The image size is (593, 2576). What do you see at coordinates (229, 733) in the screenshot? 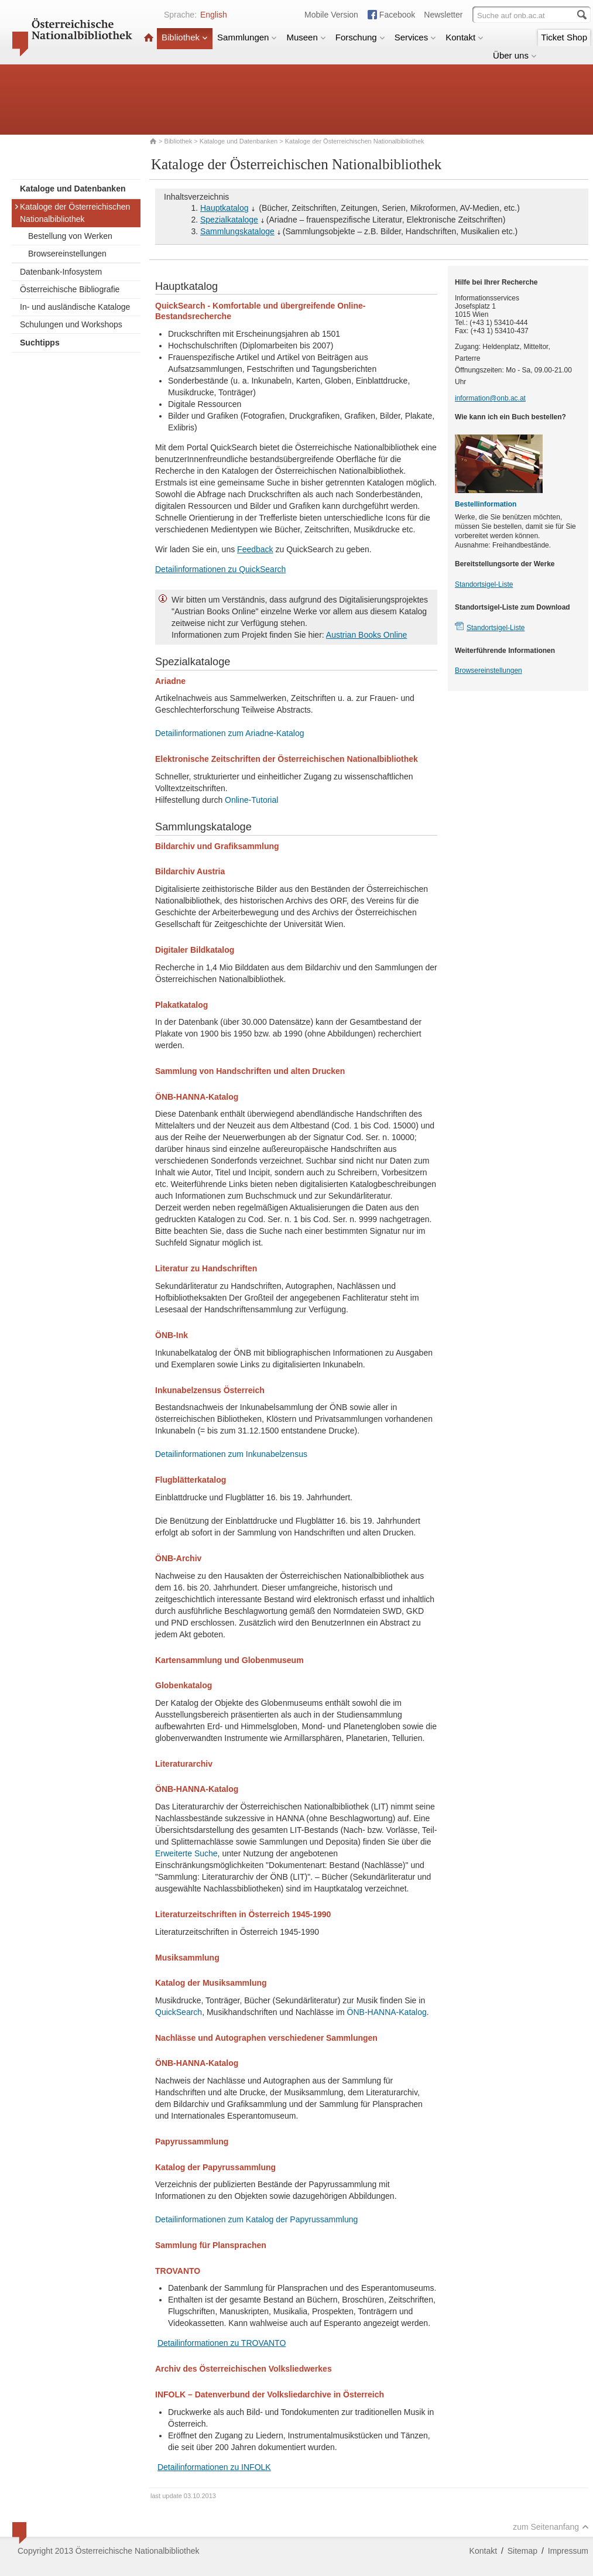
I see `Detailinformationen zum Ariadne-Katalog` at bounding box center [229, 733].